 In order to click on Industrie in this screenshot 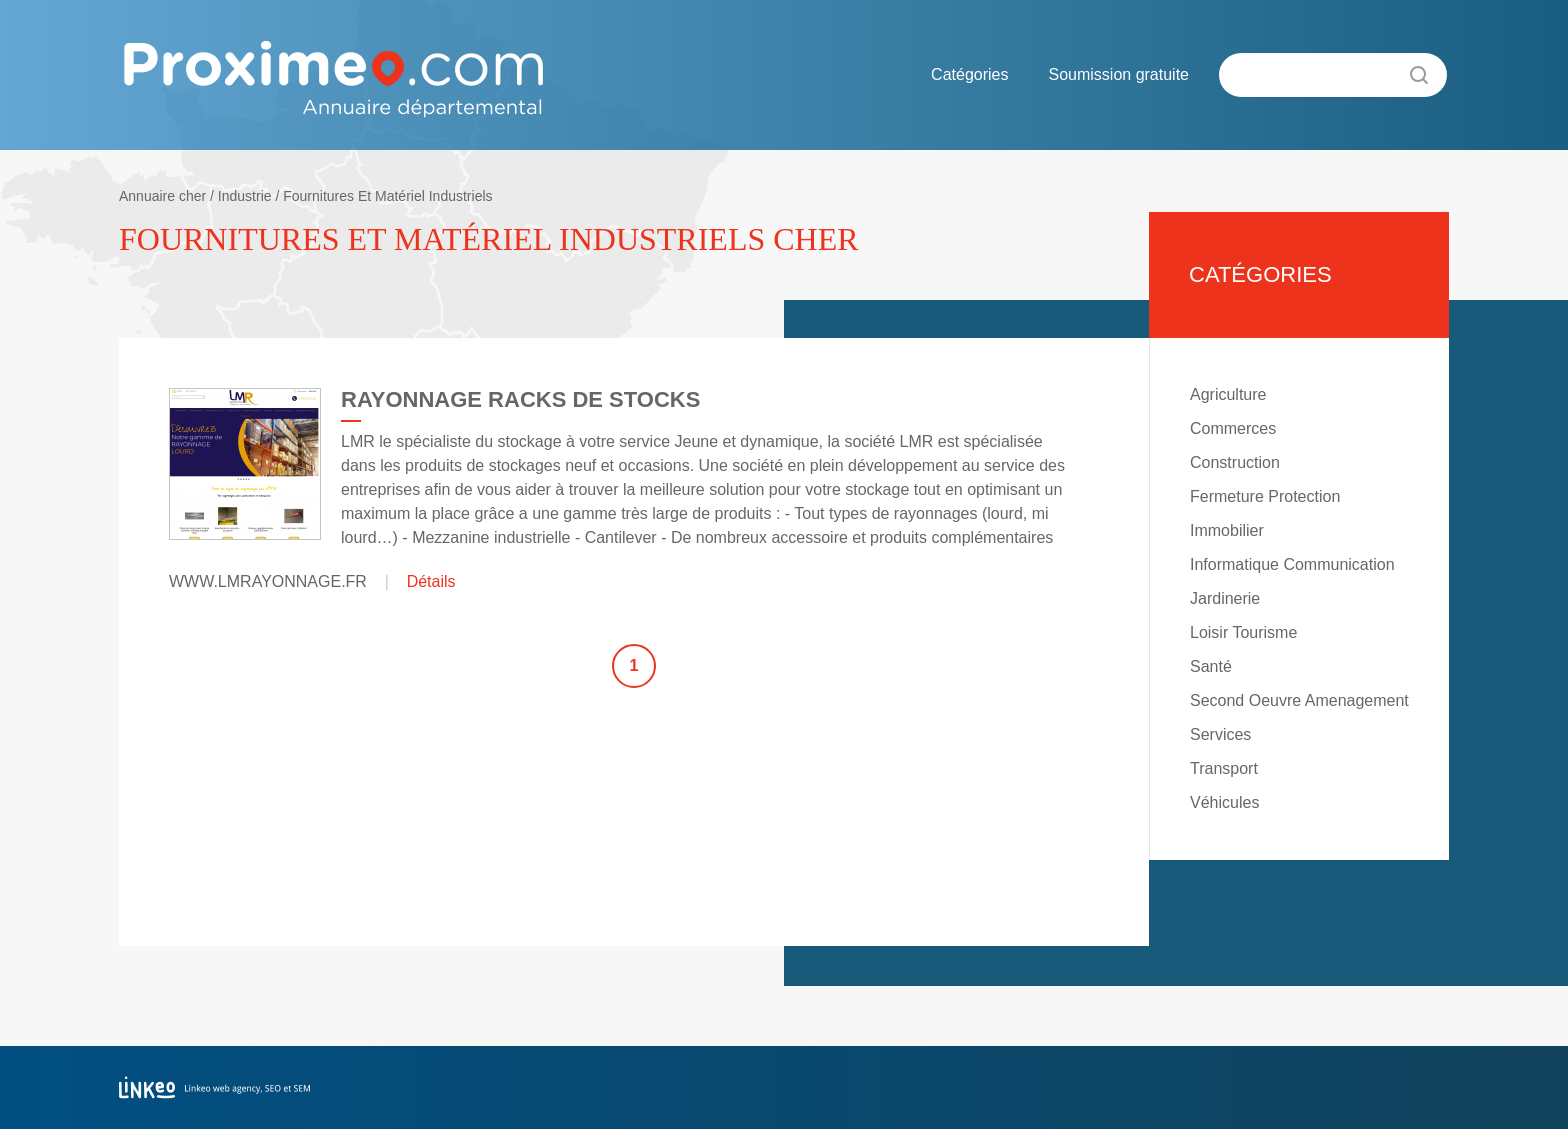, I will do `click(245, 196)`.